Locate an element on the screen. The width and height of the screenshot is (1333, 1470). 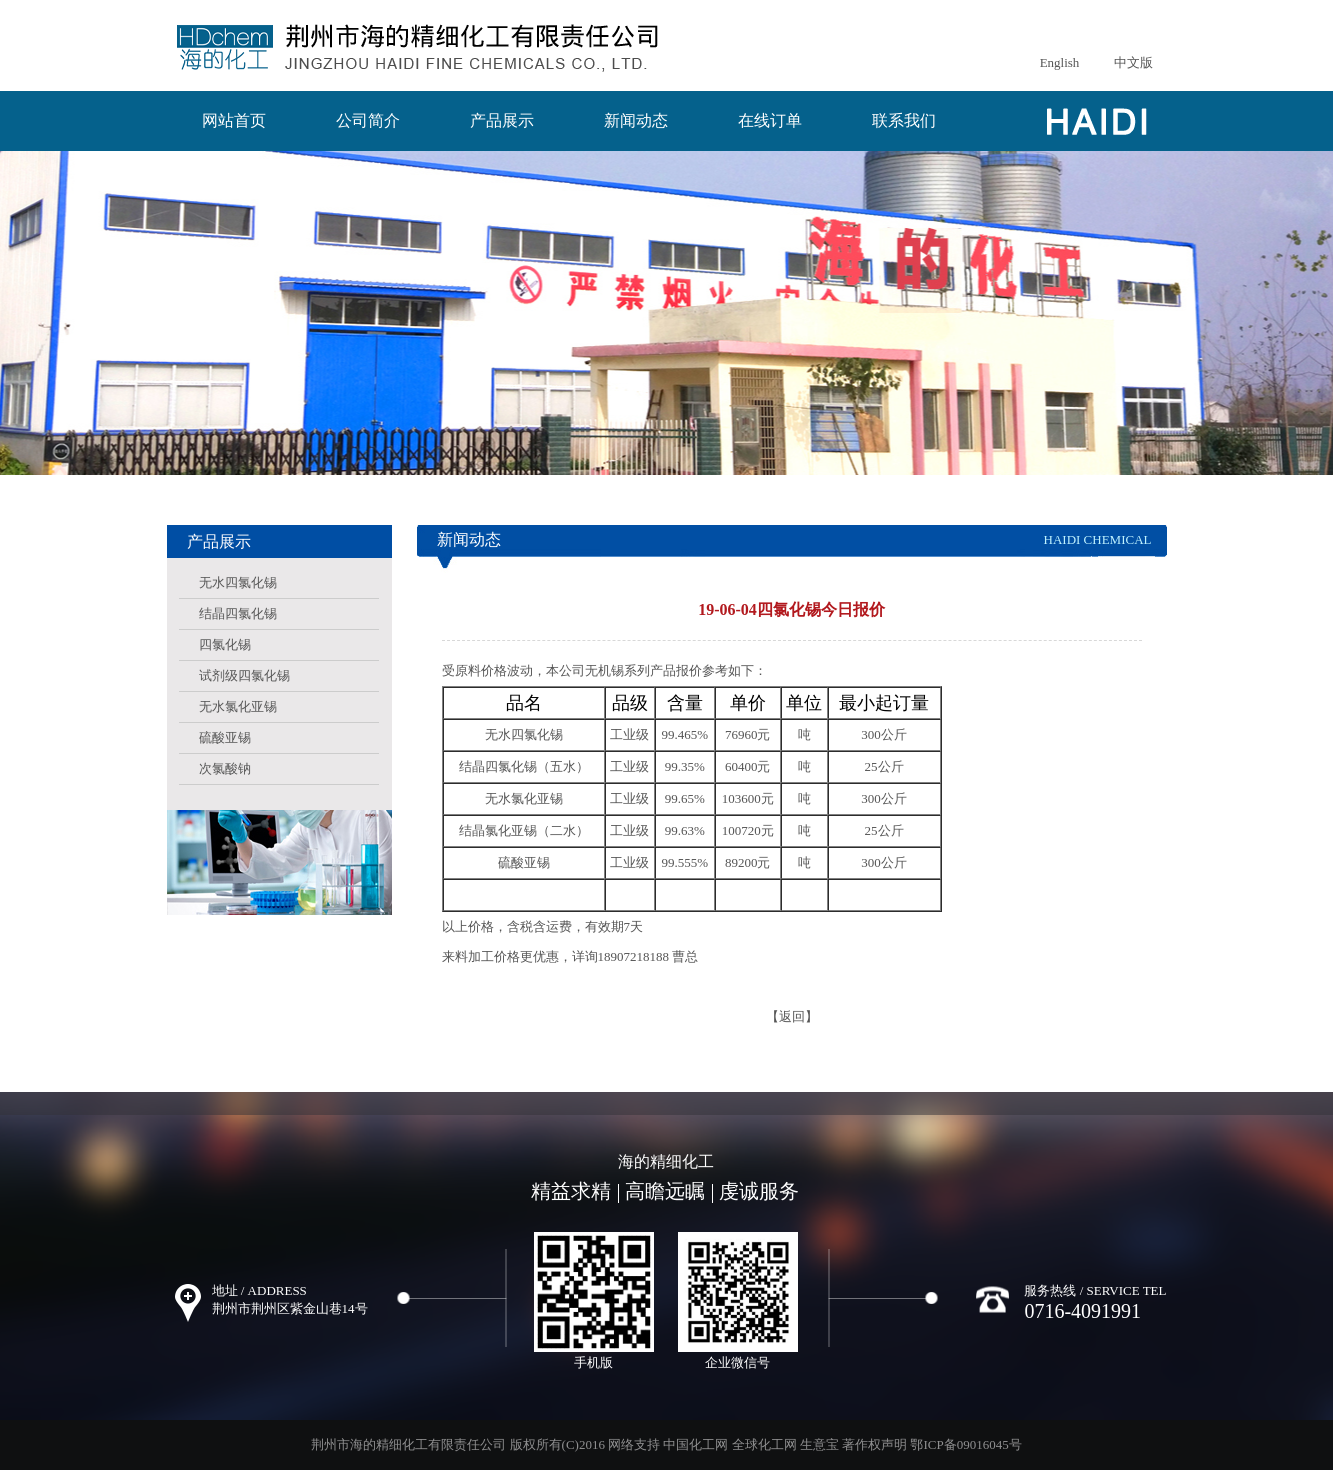
无水四氯化锡 is located at coordinates (238, 582).